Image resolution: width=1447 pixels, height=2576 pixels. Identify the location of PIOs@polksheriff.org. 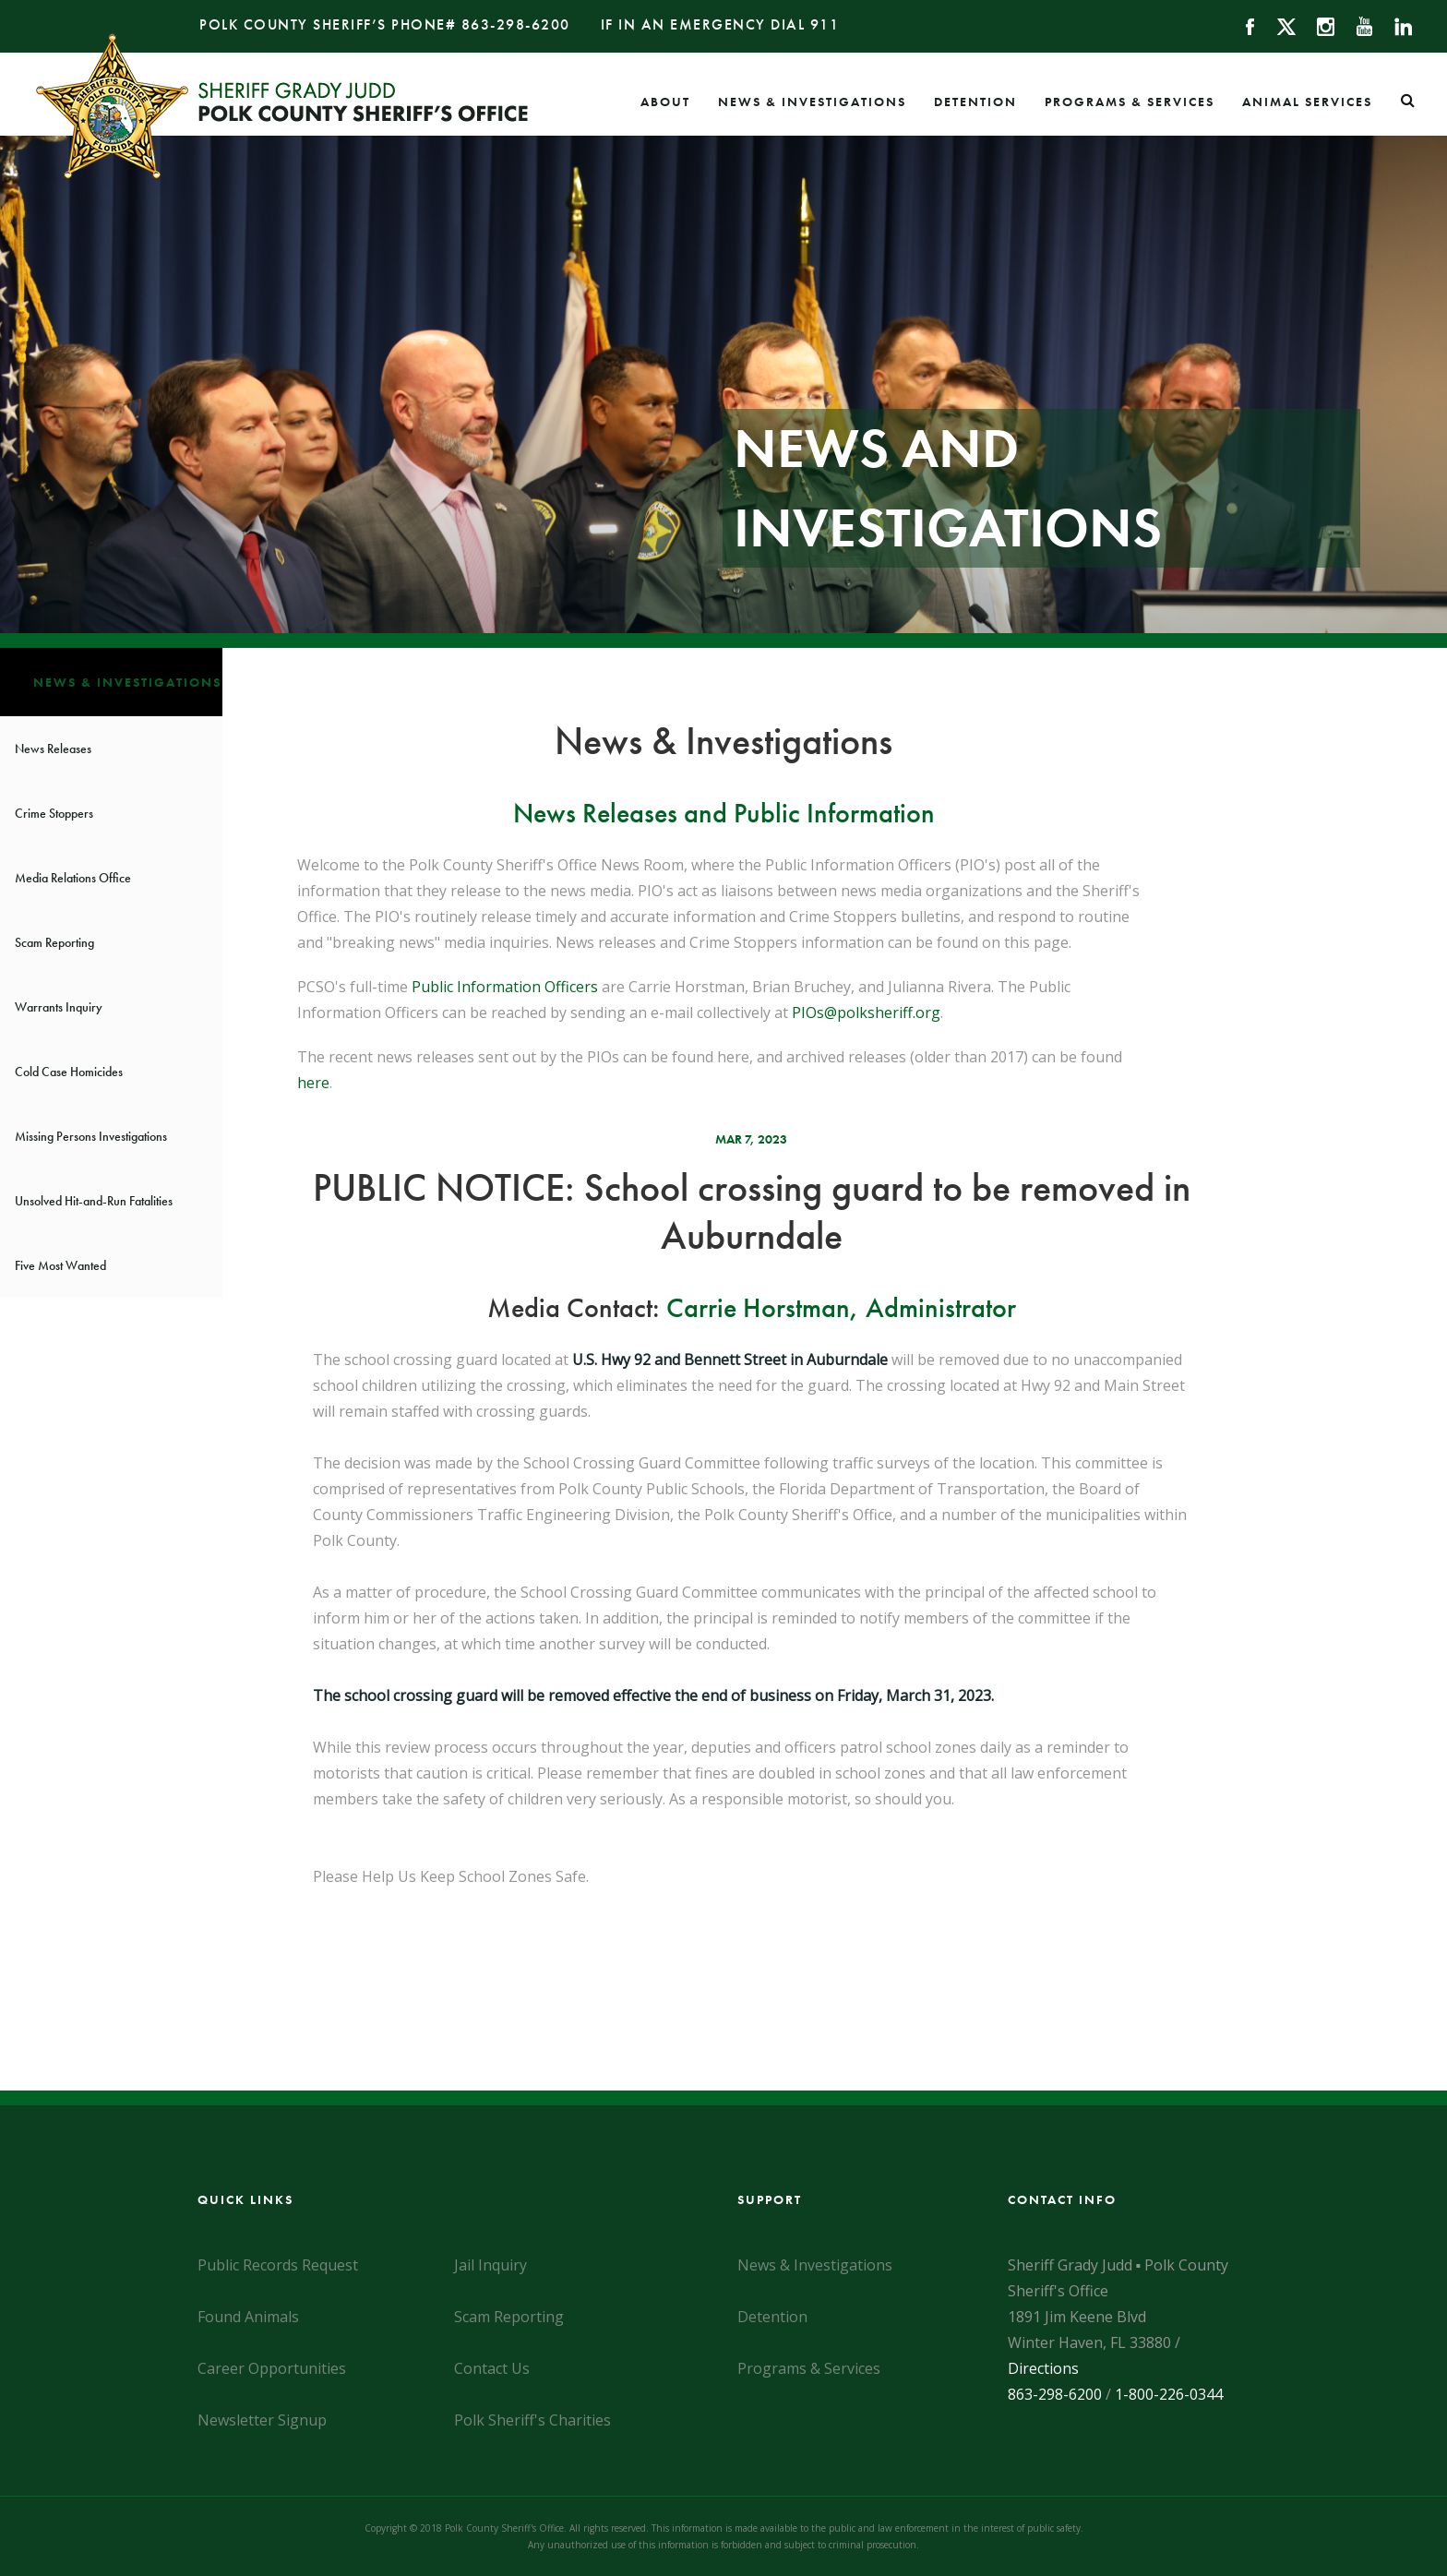
(866, 1012).